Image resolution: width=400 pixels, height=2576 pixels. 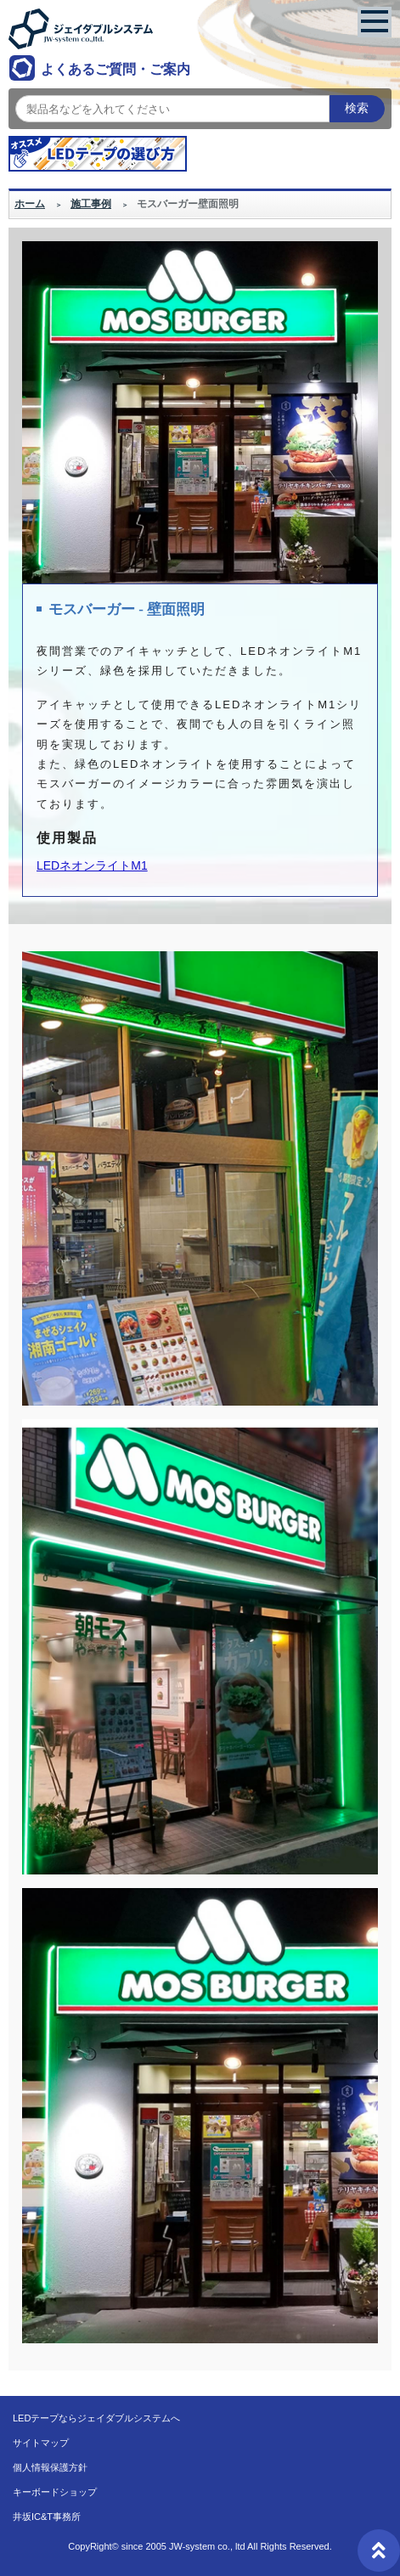 I want to click on 個人情報保護方針, so click(x=50, y=2467).